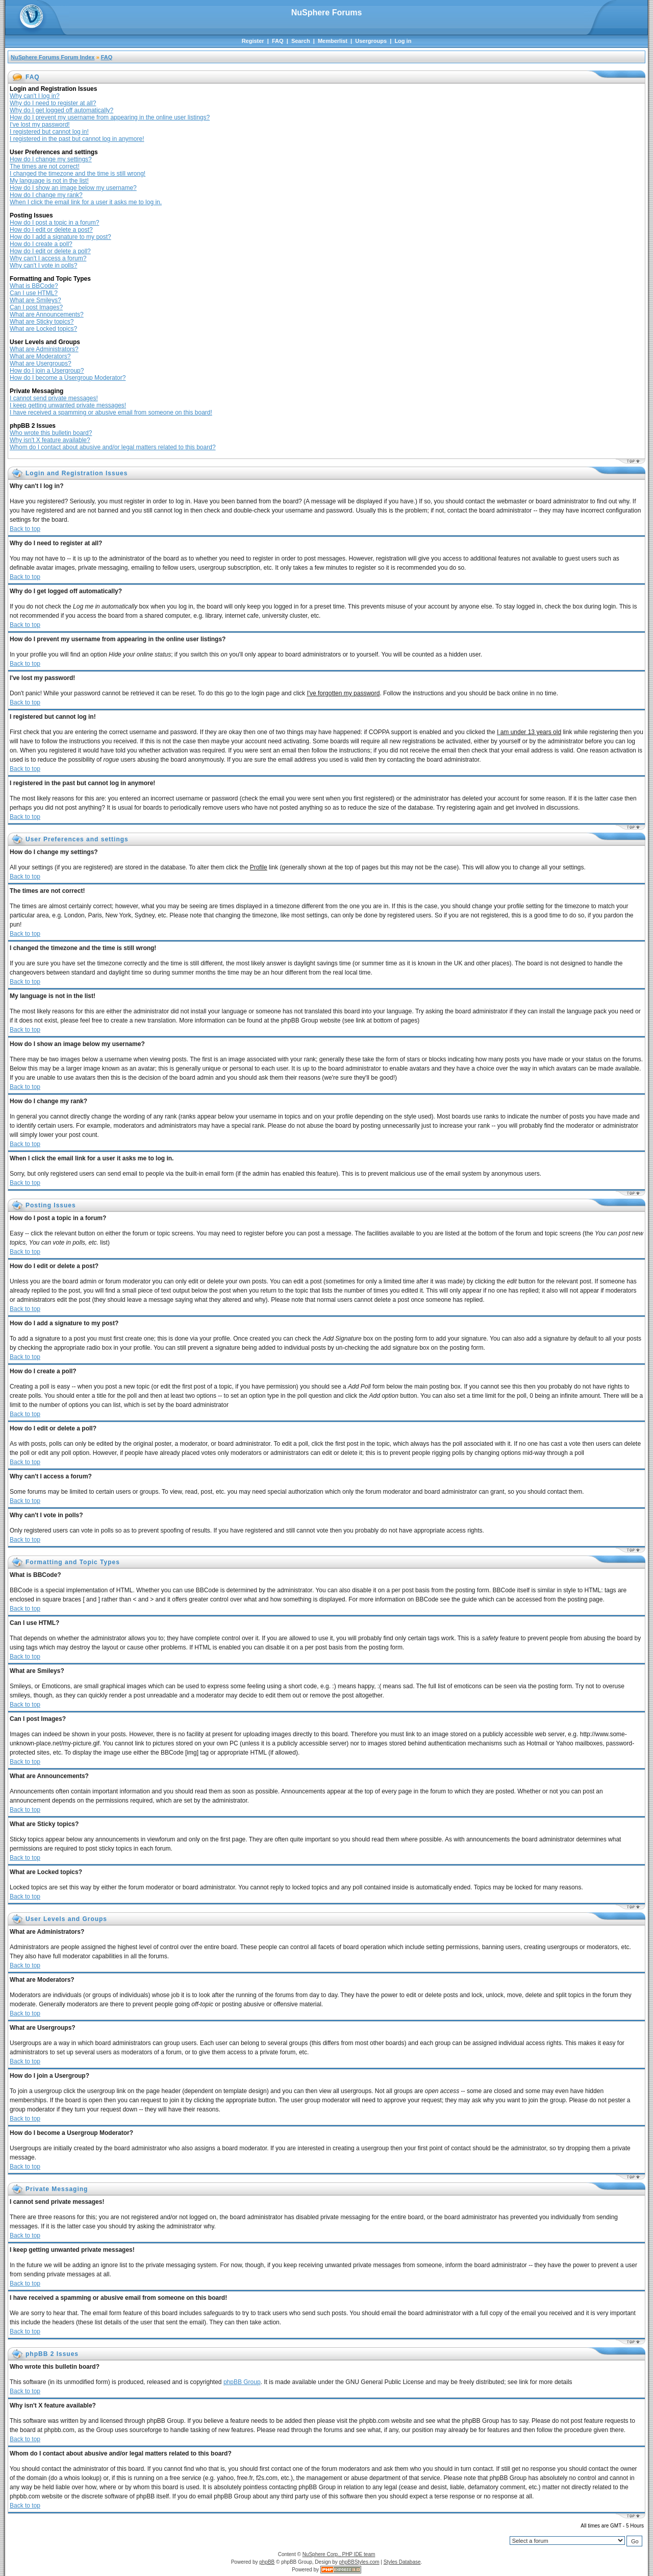 The height and width of the screenshot is (2576, 653). I want to click on Why can't I access a forum?, so click(48, 258).